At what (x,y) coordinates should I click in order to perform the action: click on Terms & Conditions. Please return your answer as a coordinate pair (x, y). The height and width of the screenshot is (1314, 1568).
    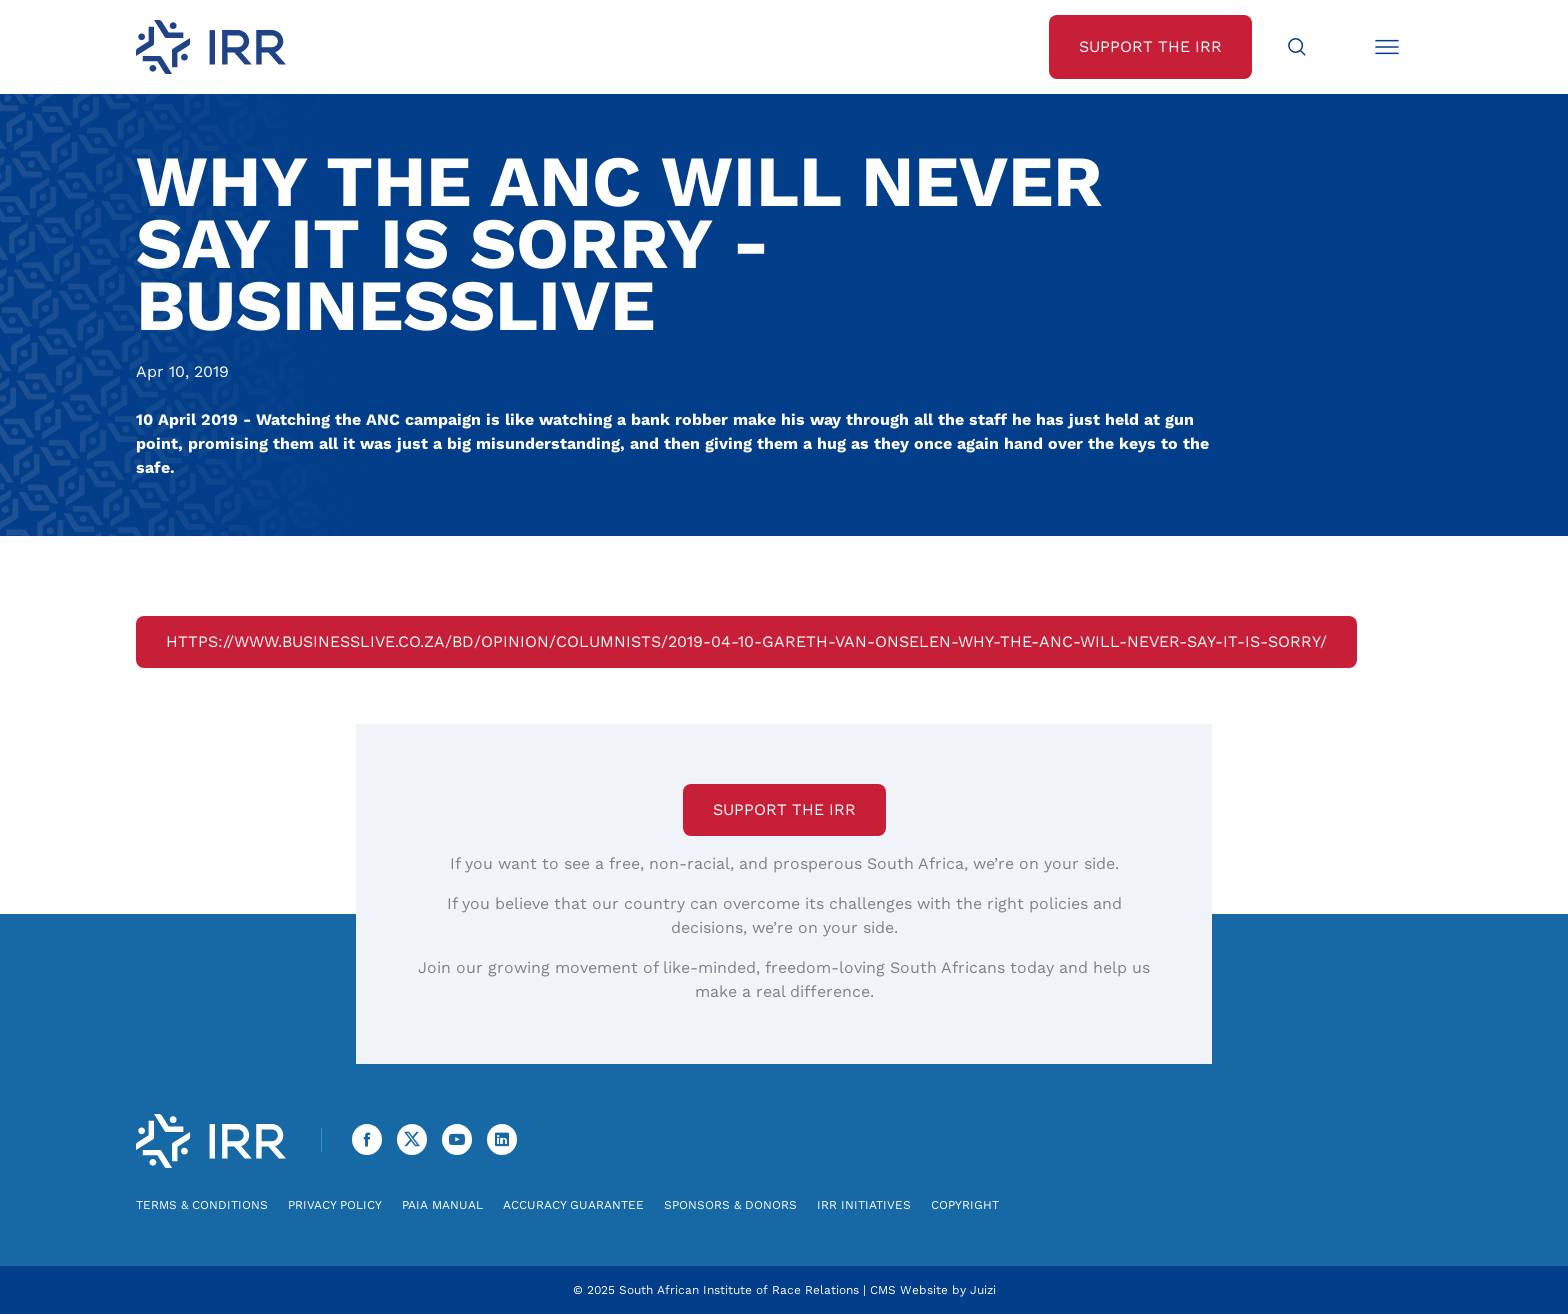
    Looking at the image, I should click on (202, 1205).